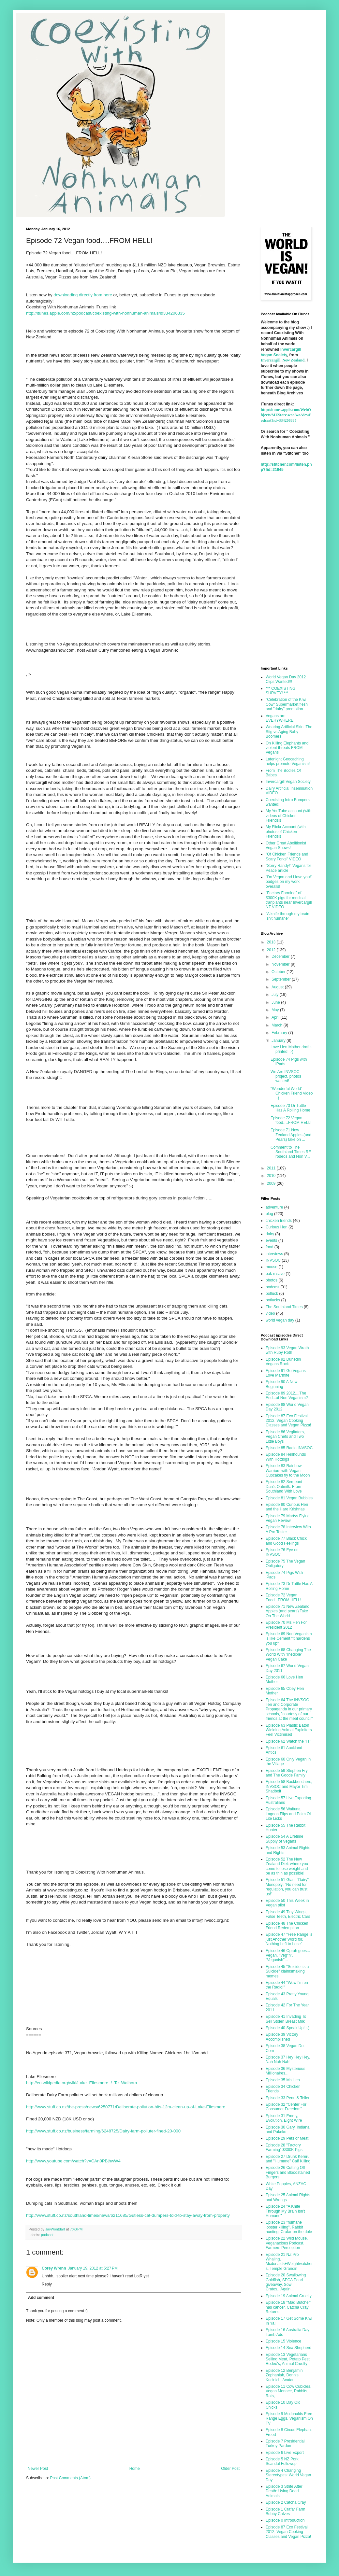 This screenshot has width=339, height=2576. What do you see at coordinates (285, 2211) in the screenshot?
I see `Episode 24 "A Knife Through My Brain Isn't Humane"` at bounding box center [285, 2211].